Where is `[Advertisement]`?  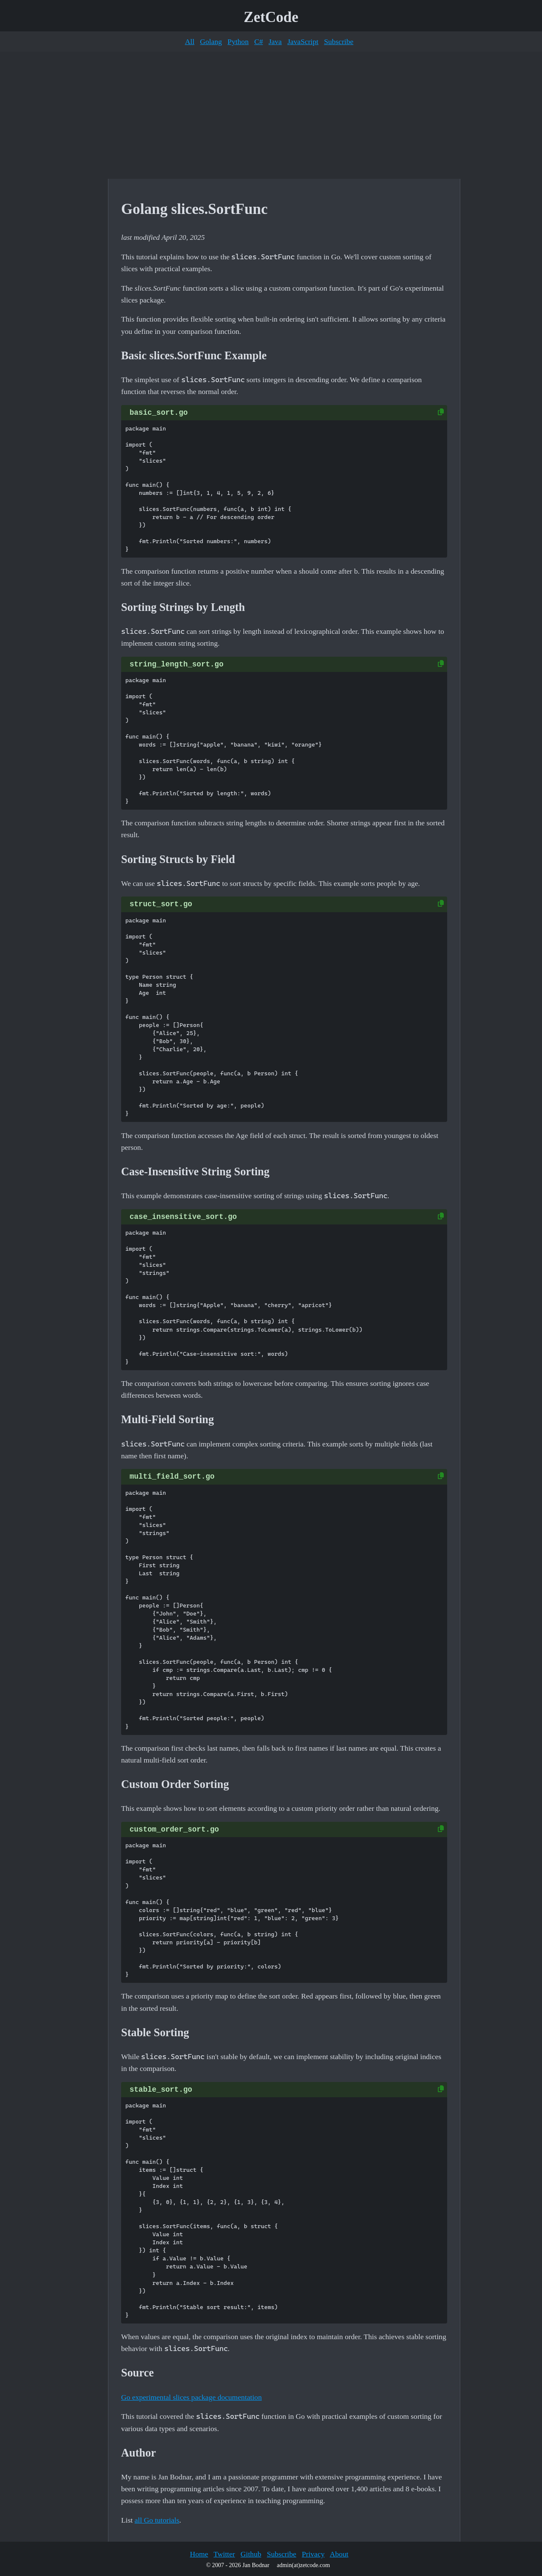
[Advertisement] is located at coordinates (271, 115).